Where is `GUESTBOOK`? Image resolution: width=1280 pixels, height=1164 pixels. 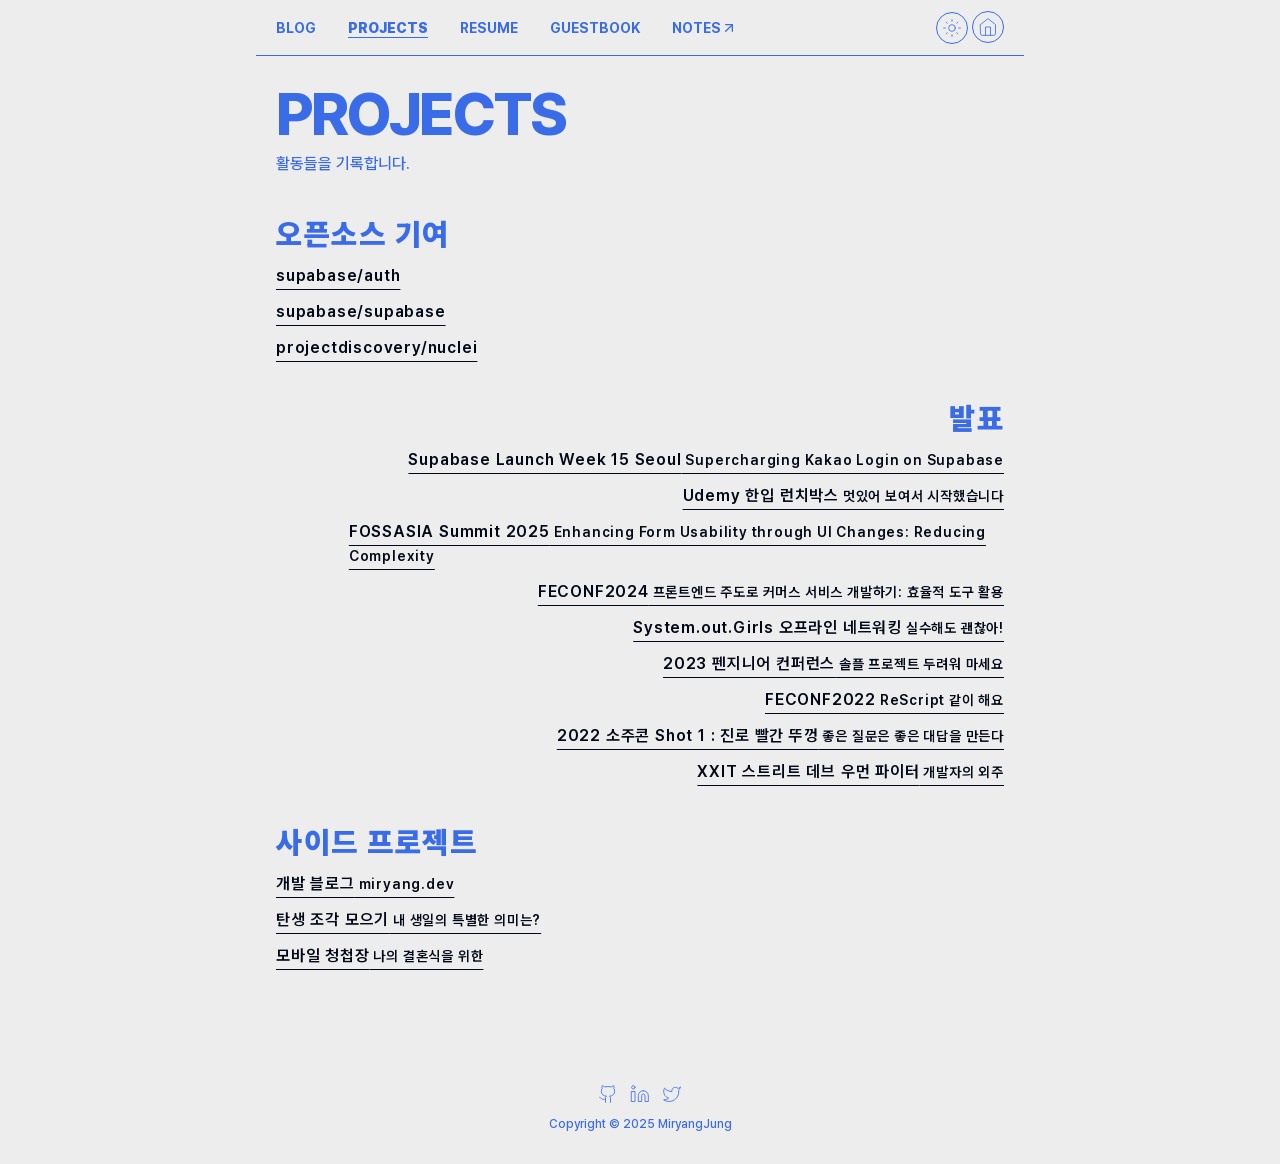
GUESTBOOK is located at coordinates (595, 28).